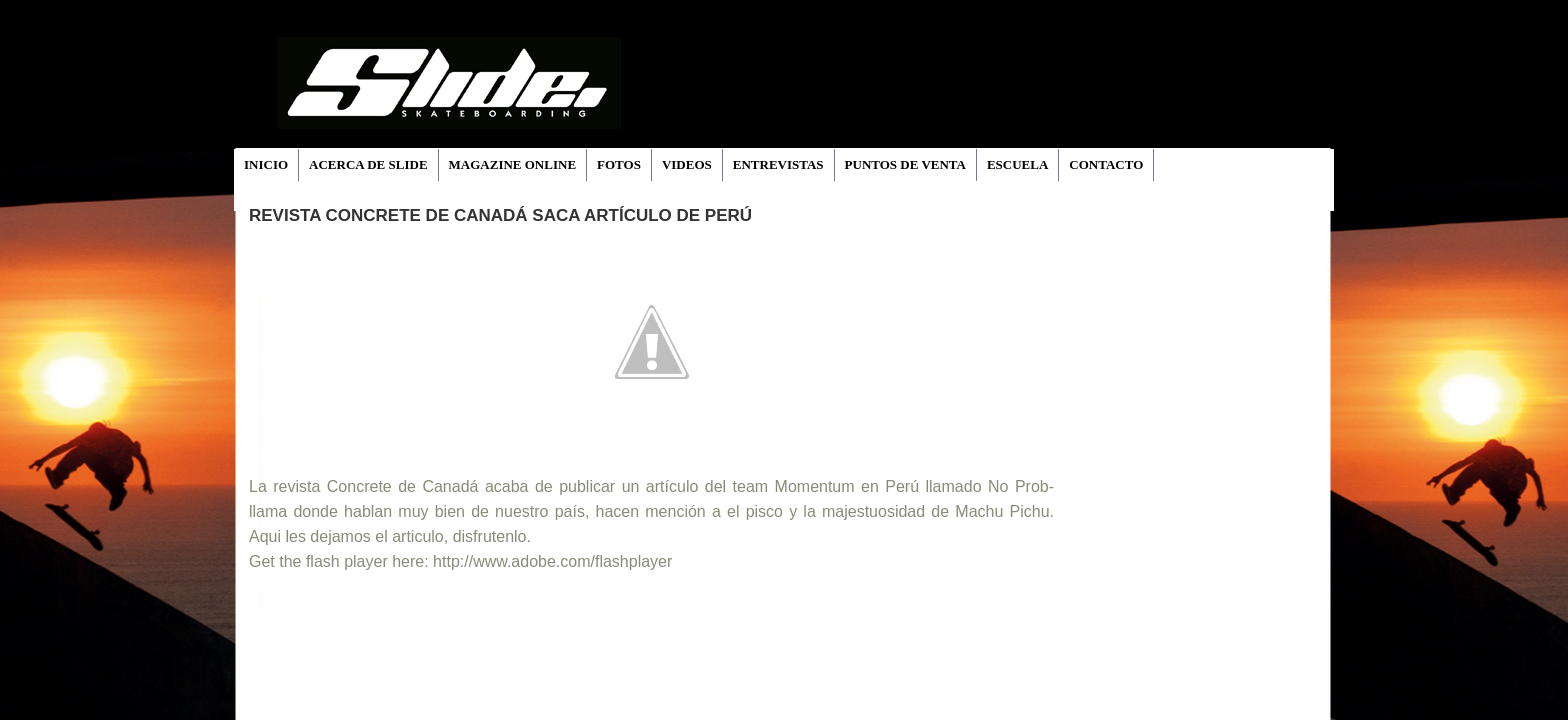  Describe the element at coordinates (619, 164) in the screenshot. I see `FOTOS` at that location.